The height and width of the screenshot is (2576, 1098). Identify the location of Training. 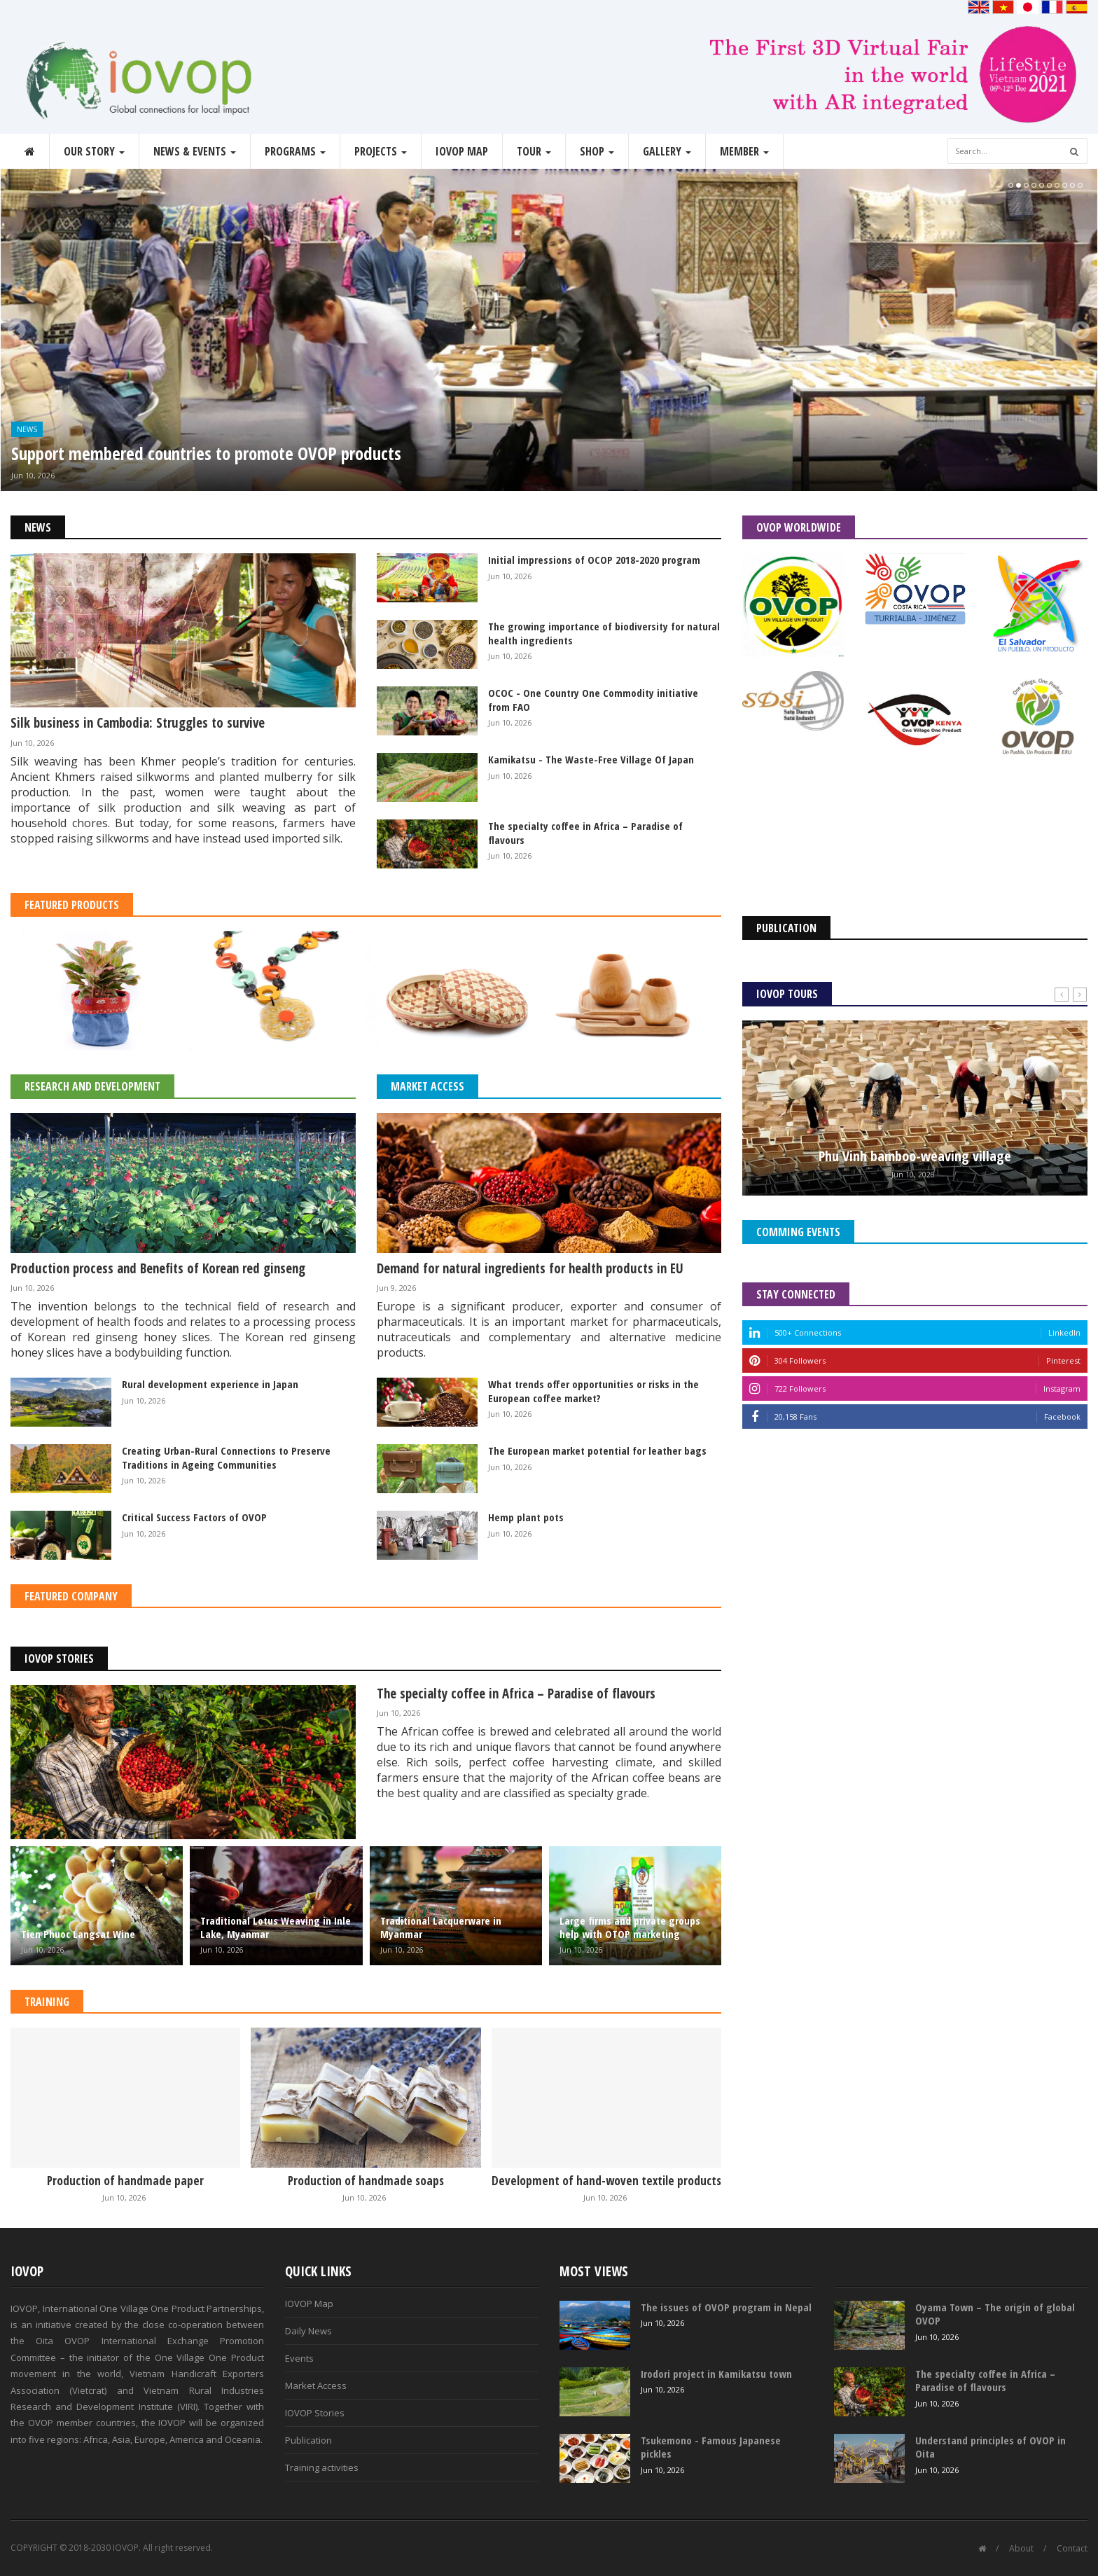
(47, 2001).